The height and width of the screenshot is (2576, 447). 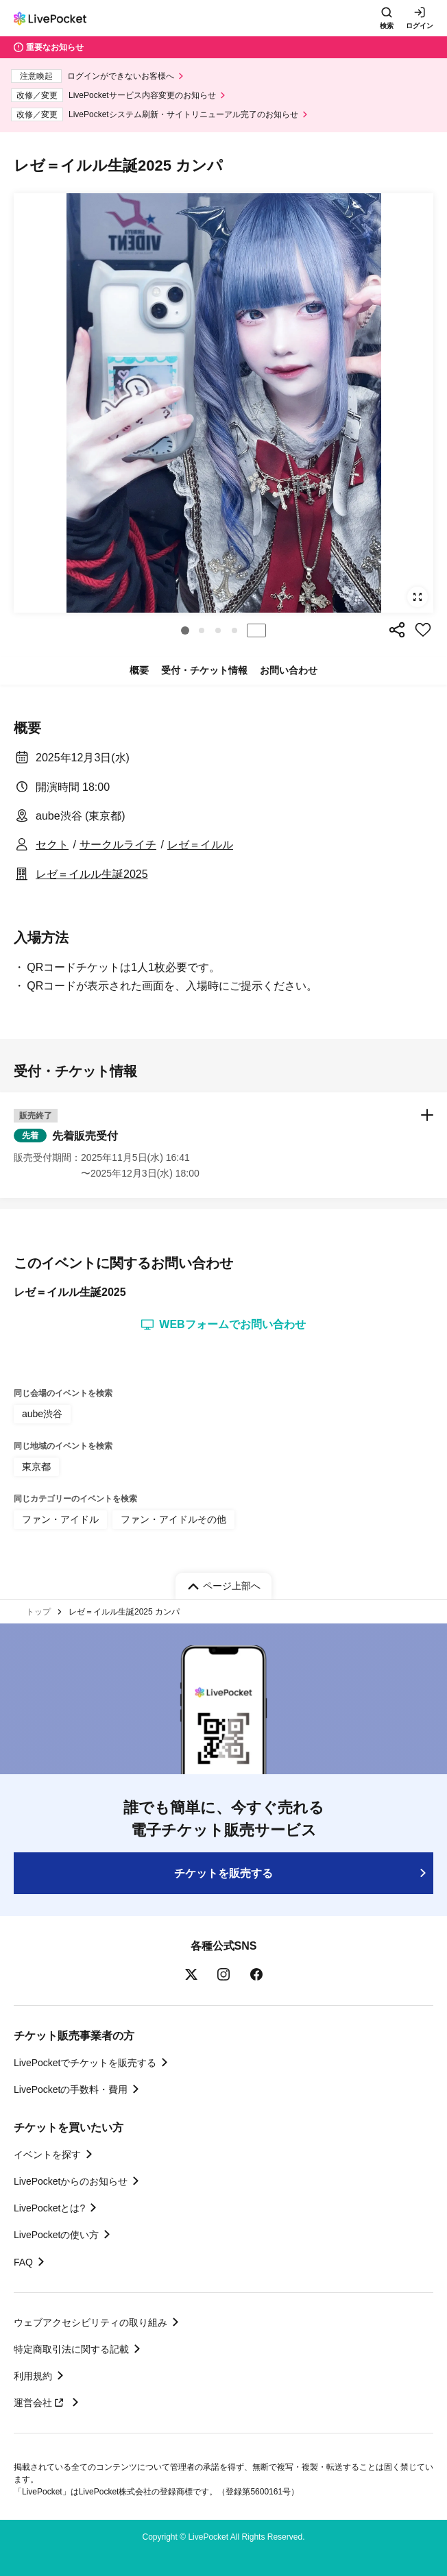 I want to click on ファン・アイドル, so click(x=60, y=1519).